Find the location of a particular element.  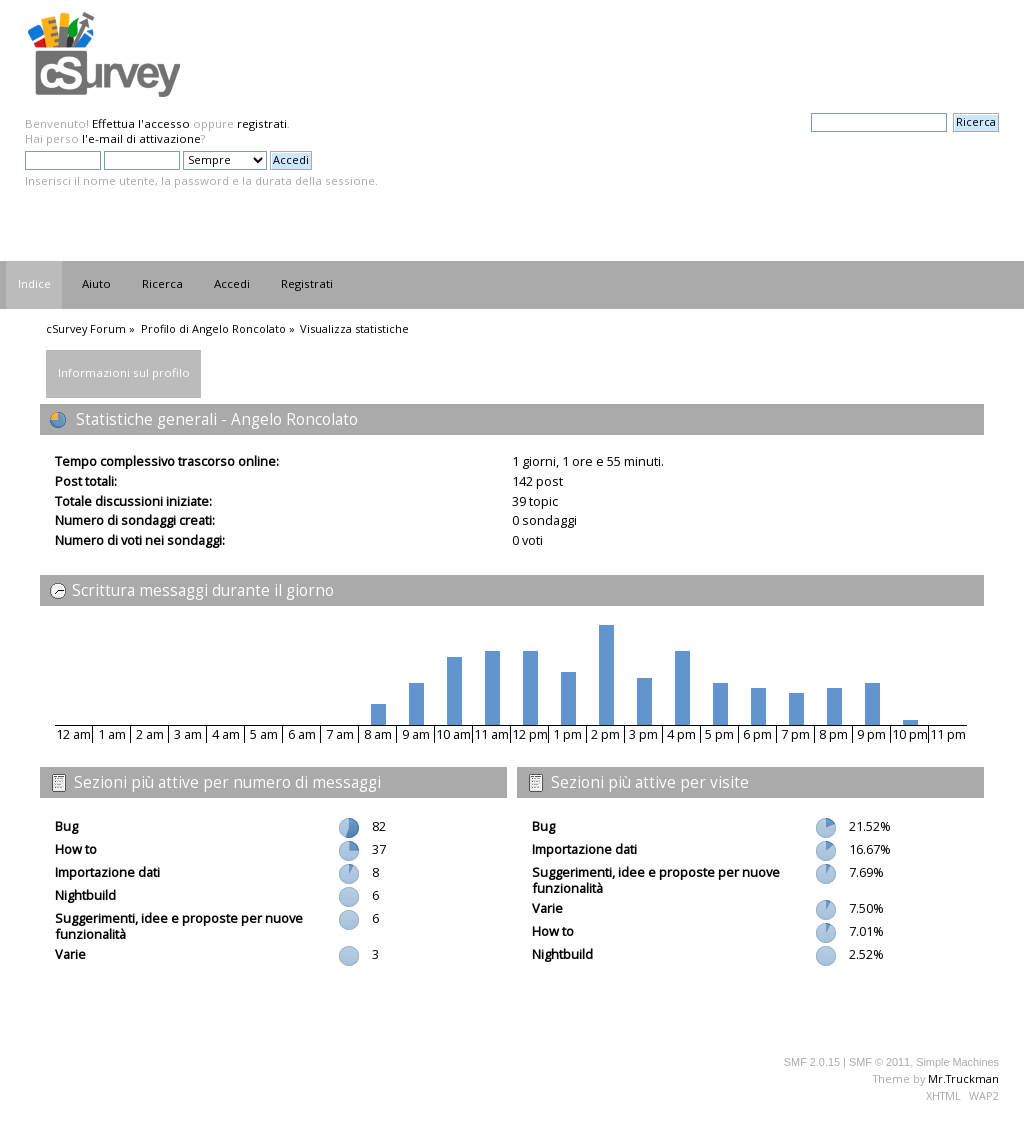

Bug is located at coordinates (66, 826).